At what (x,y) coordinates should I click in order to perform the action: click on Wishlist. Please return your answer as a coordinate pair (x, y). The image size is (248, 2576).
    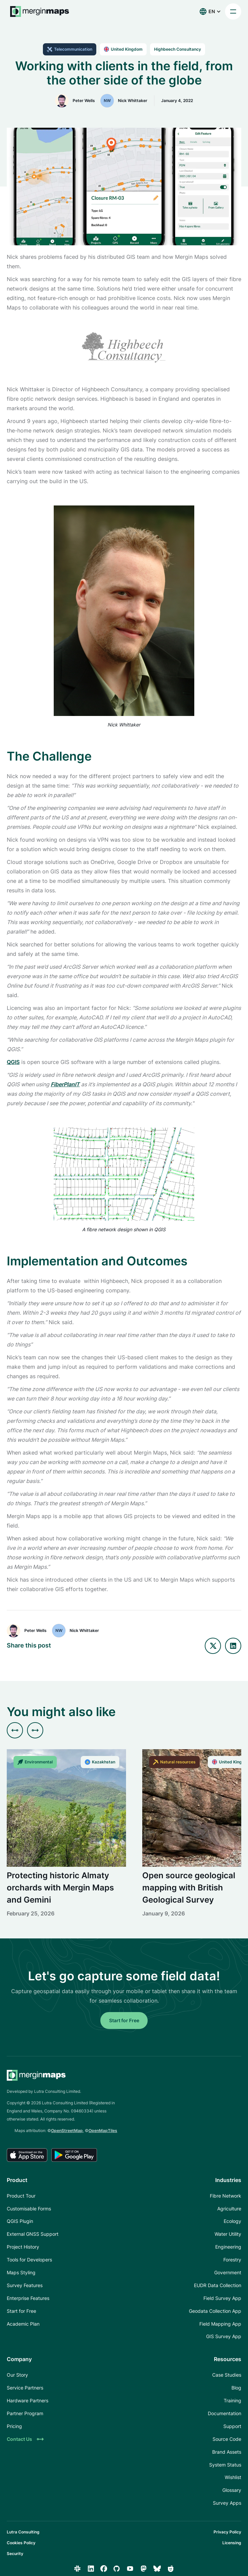
    Looking at the image, I should click on (233, 2477).